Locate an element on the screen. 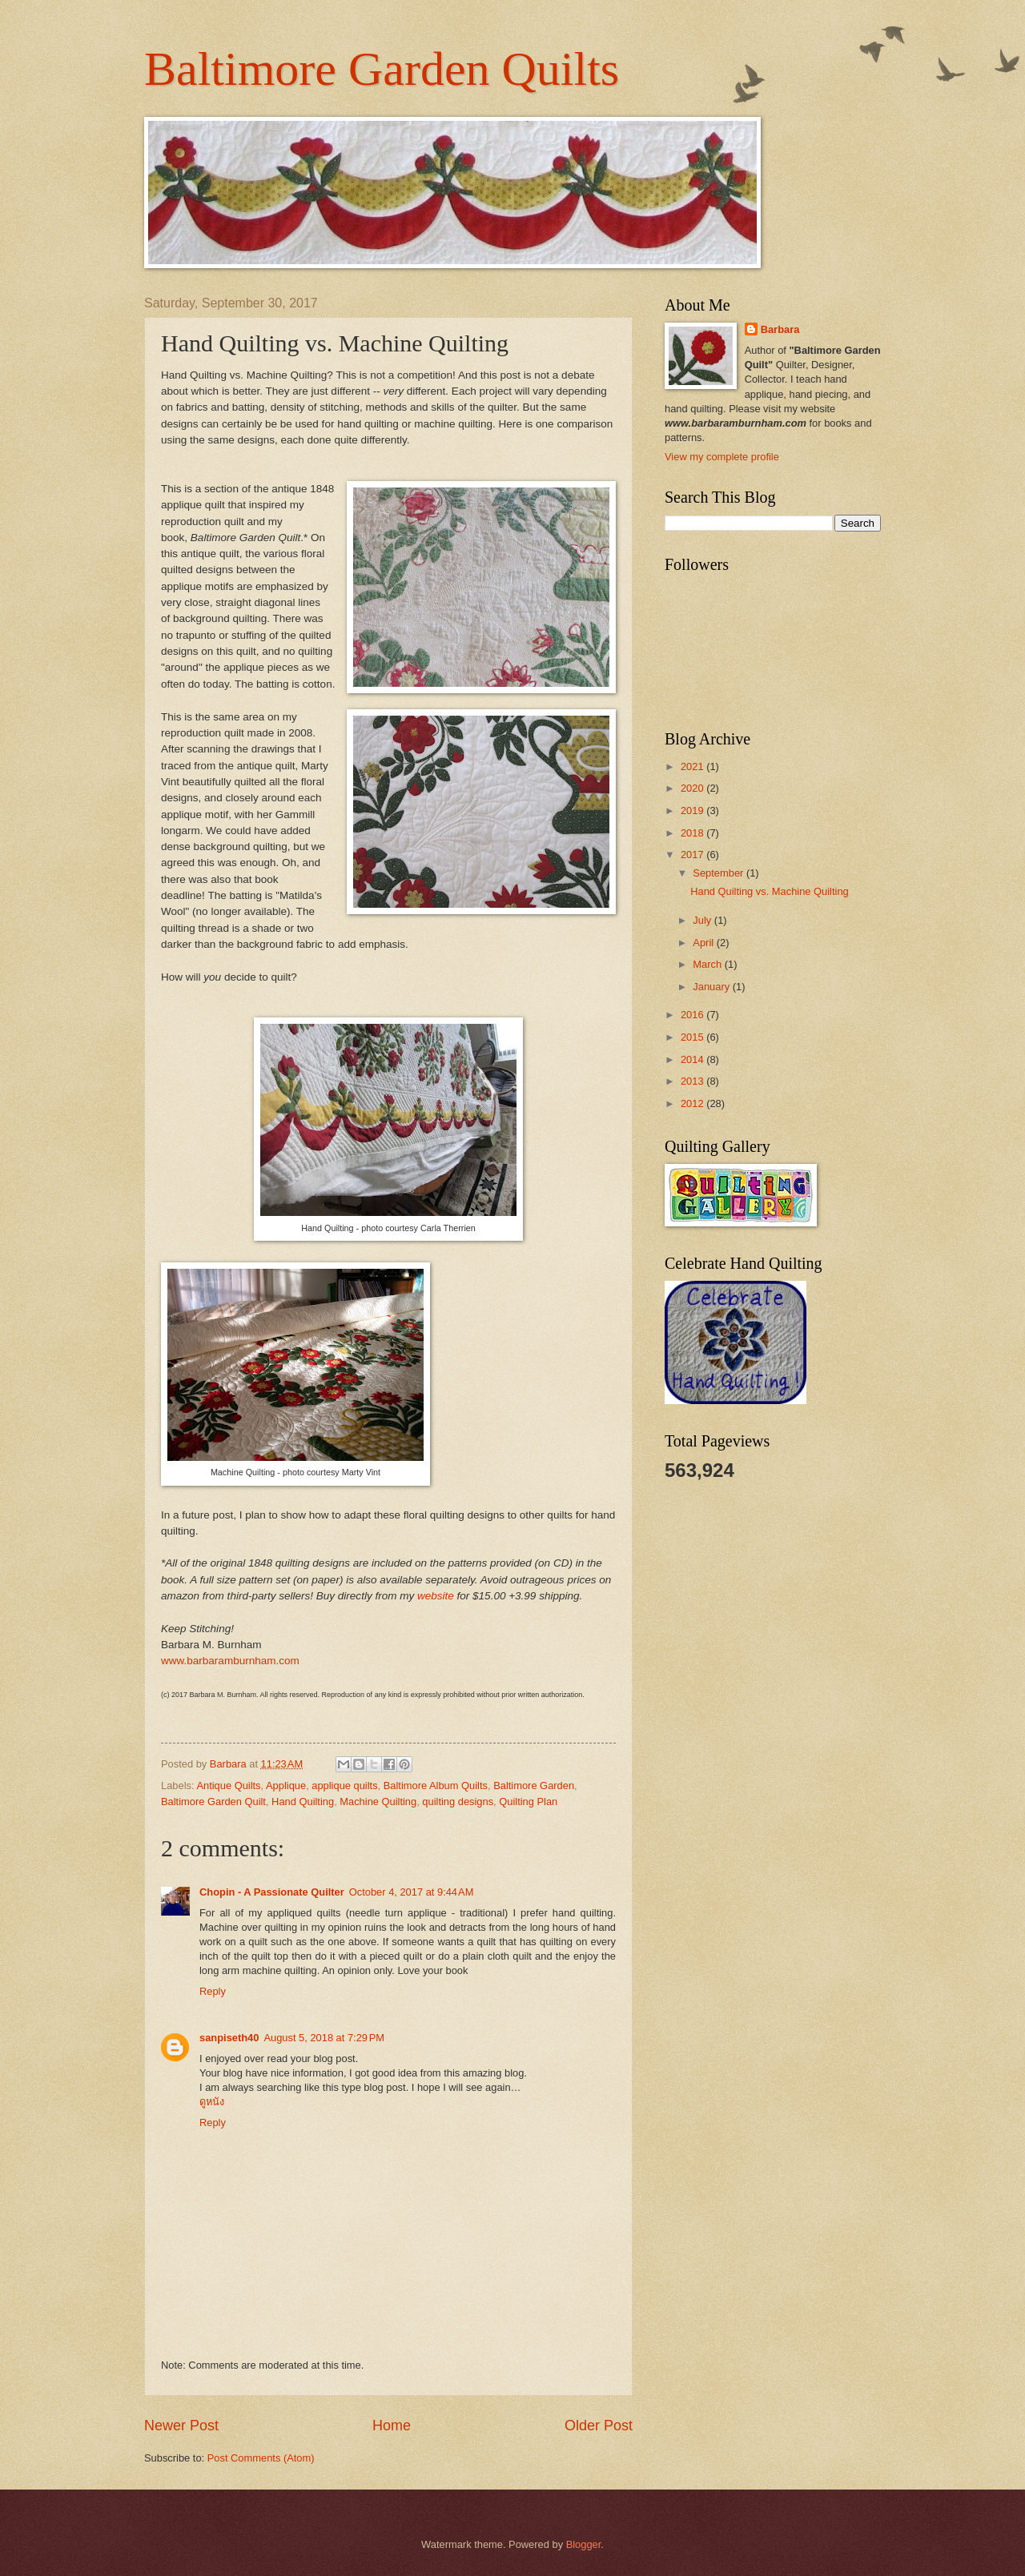 This screenshot has height=2576, width=1025. Older Post is located at coordinates (599, 2426).